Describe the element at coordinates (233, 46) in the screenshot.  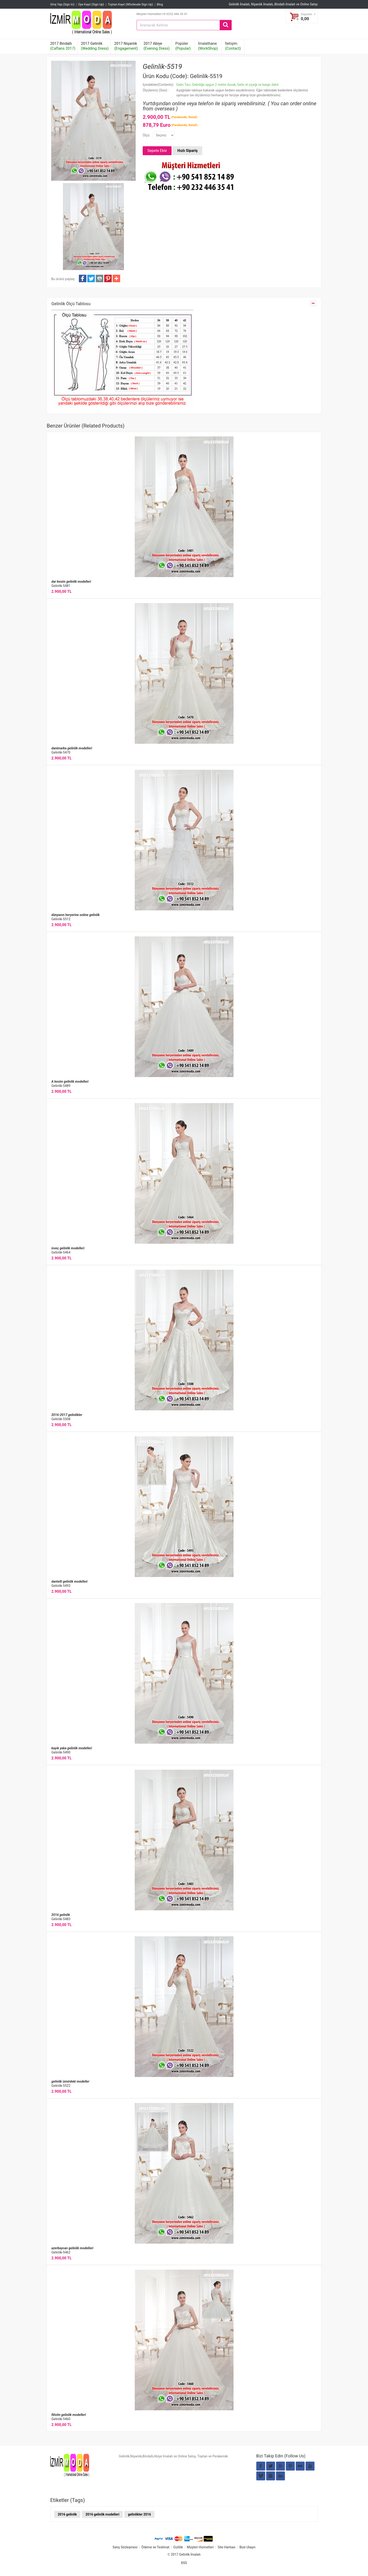
I see `İletişim` at that location.